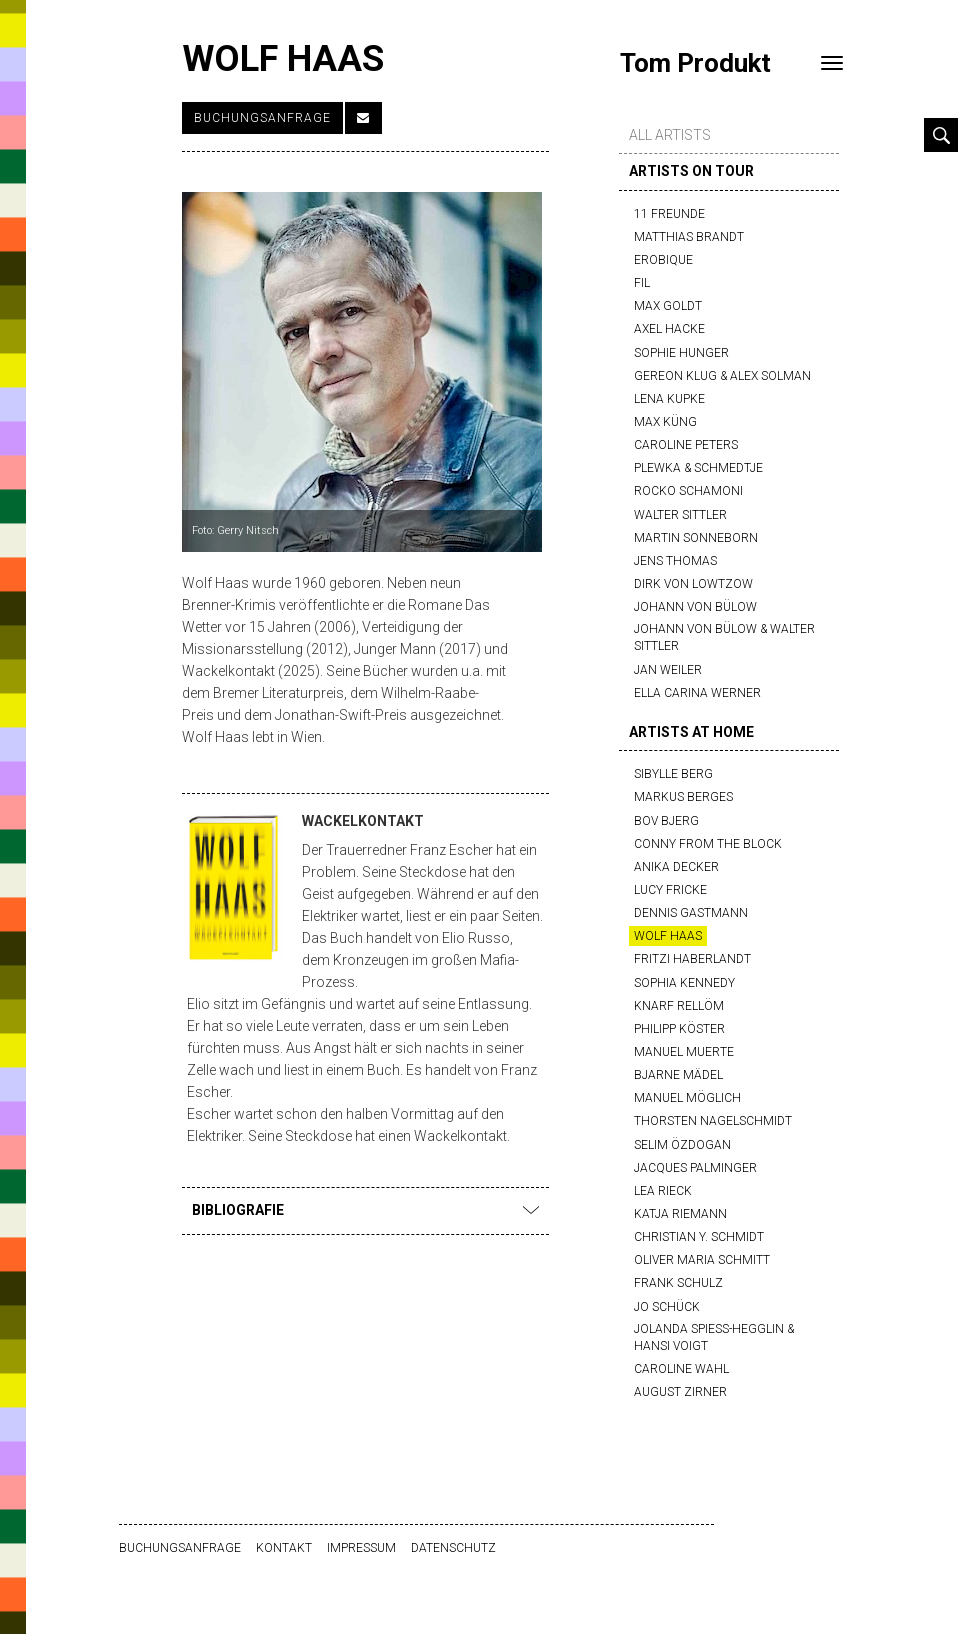 The width and height of the screenshot is (958, 1634). What do you see at coordinates (697, 693) in the screenshot?
I see `Ella Carina Werner` at bounding box center [697, 693].